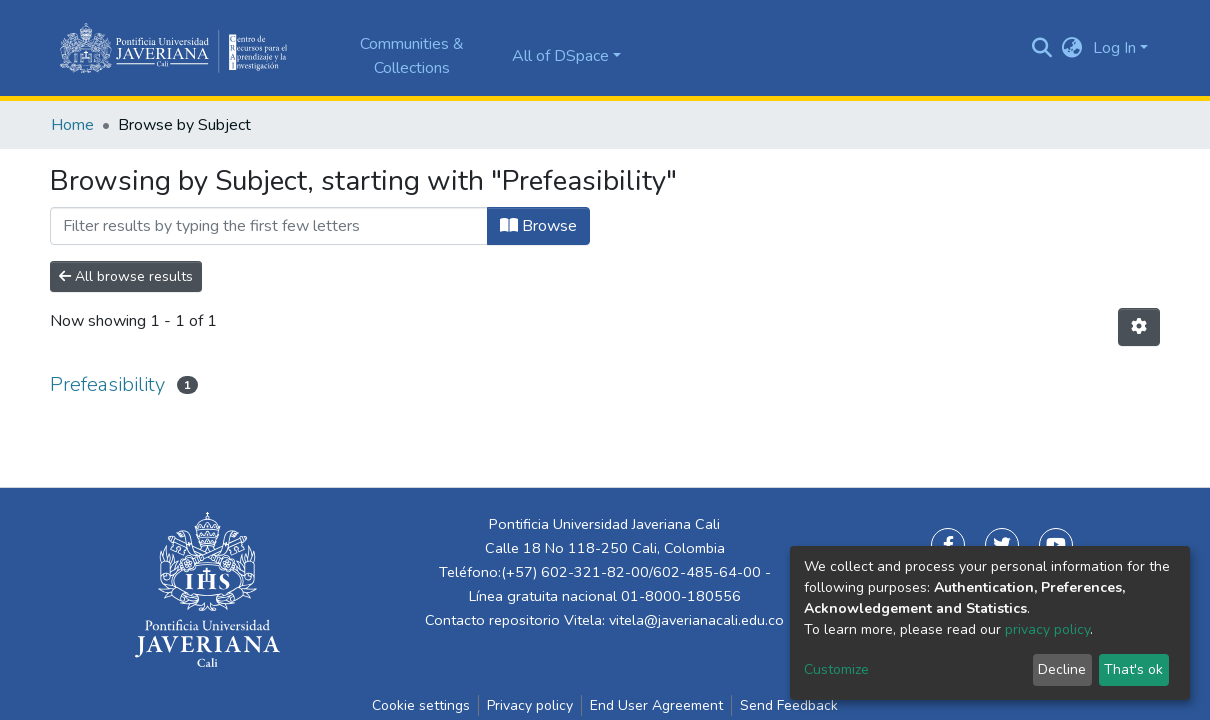 The image size is (1210, 720). What do you see at coordinates (1114, 48) in the screenshot?
I see `Log In` at bounding box center [1114, 48].